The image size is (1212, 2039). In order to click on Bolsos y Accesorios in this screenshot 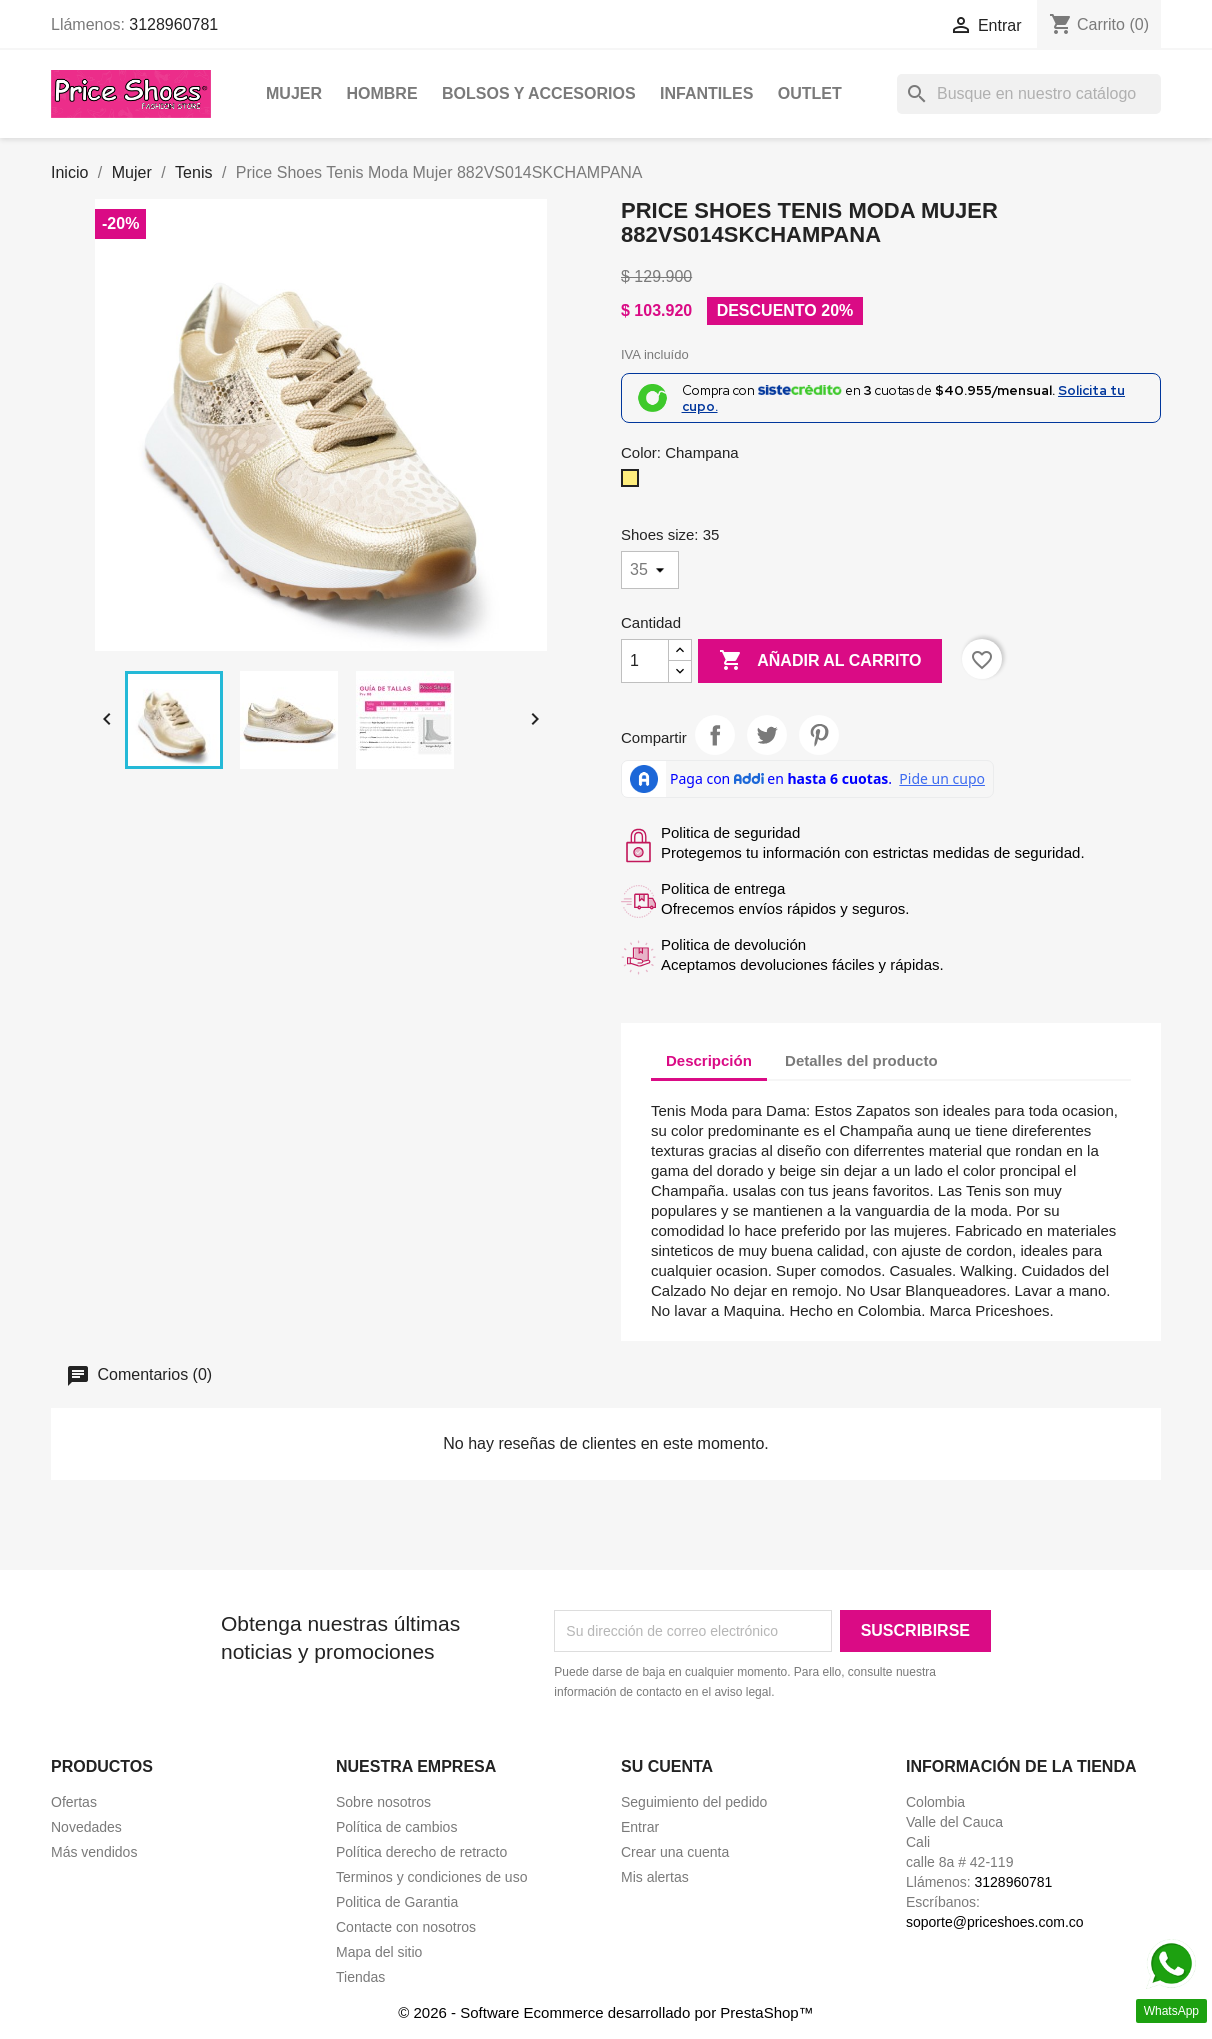, I will do `click(539, 93)`.